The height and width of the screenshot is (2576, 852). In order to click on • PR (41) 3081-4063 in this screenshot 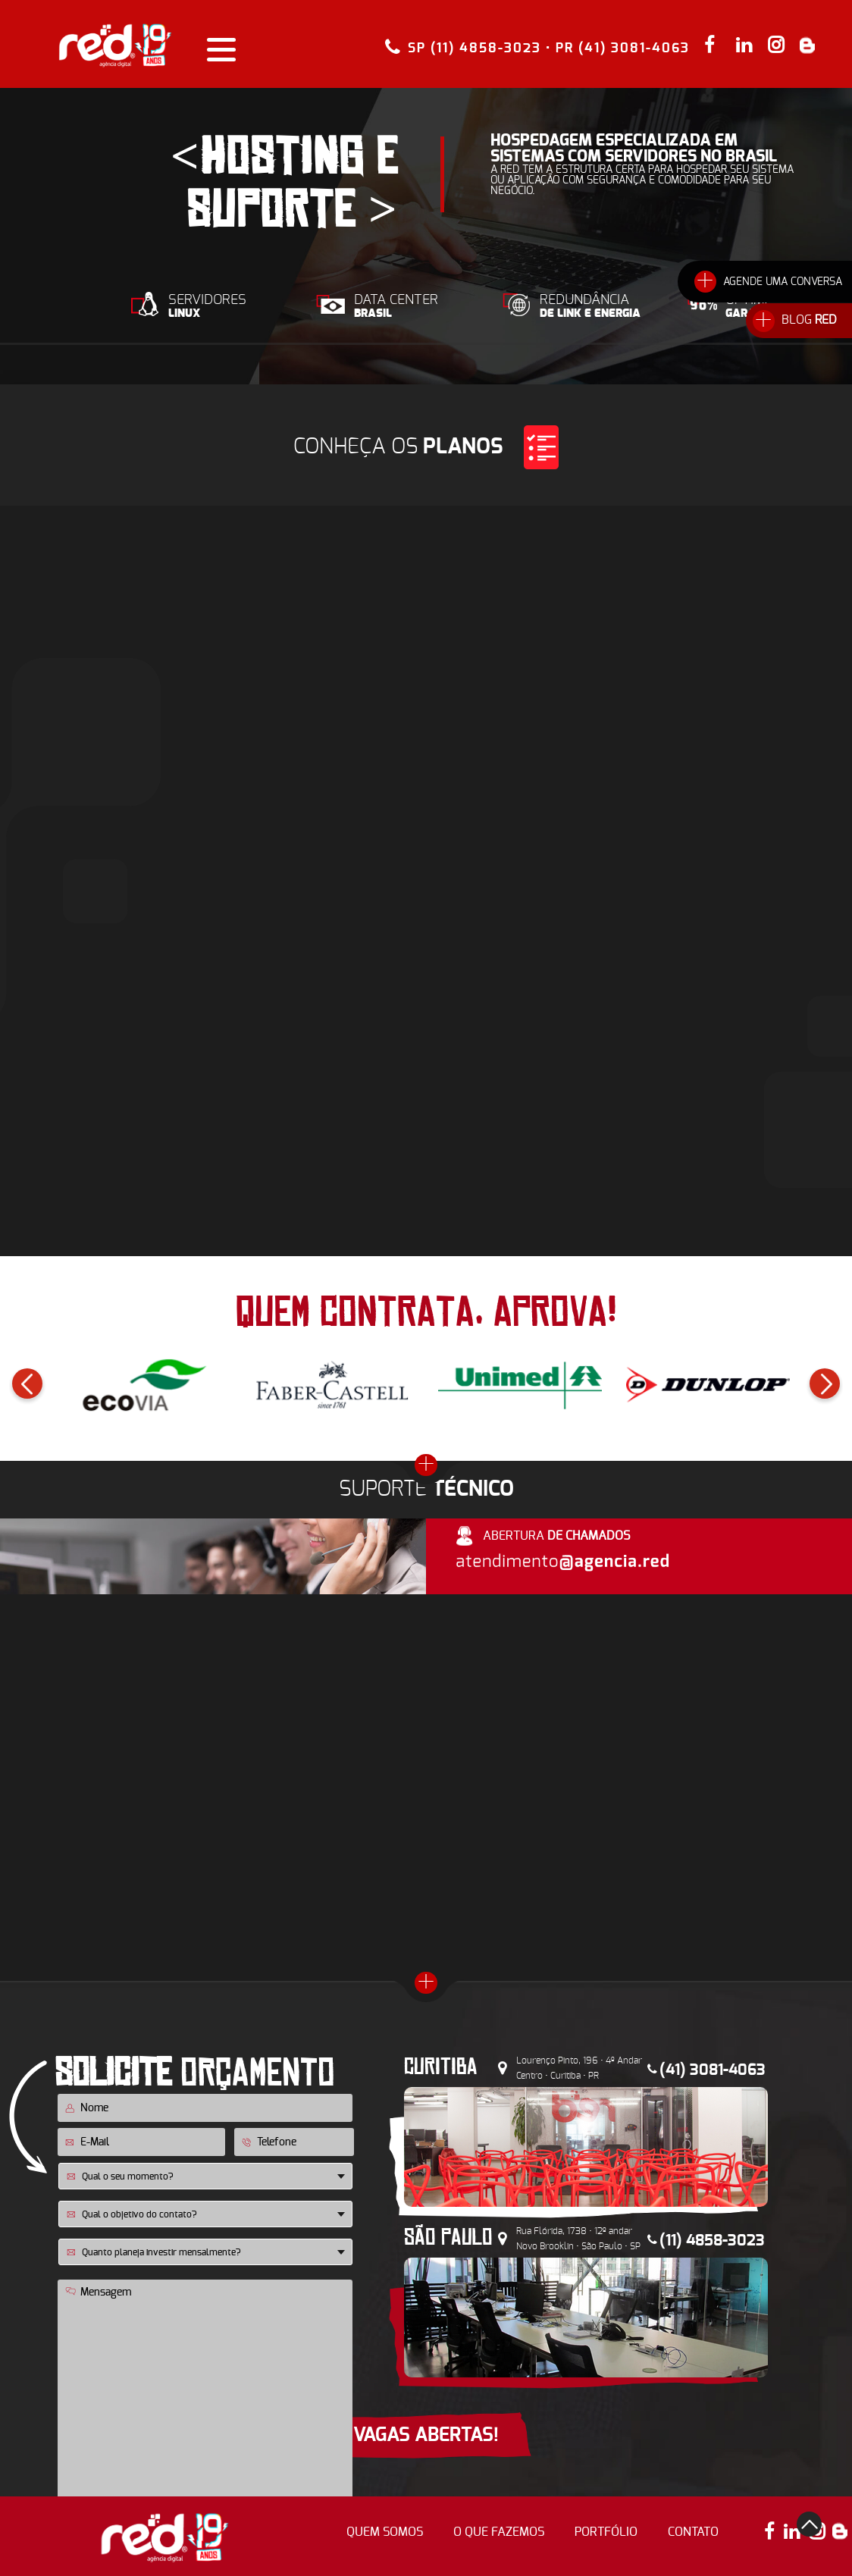, I will do `click(618, 48)`.